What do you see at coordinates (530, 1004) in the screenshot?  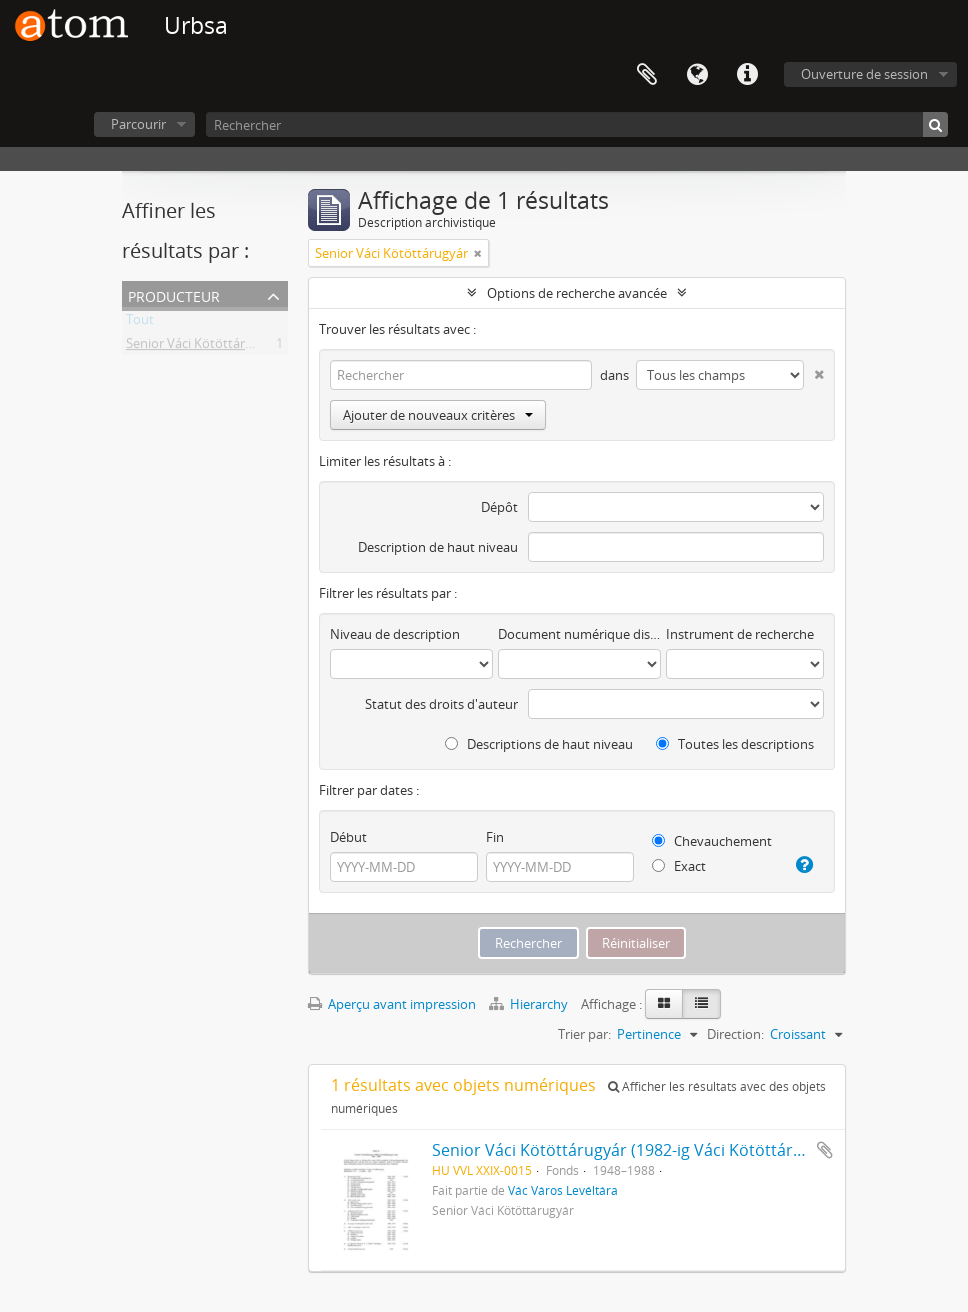 I see `Hierarchy` at bounding box center [530, 1004].